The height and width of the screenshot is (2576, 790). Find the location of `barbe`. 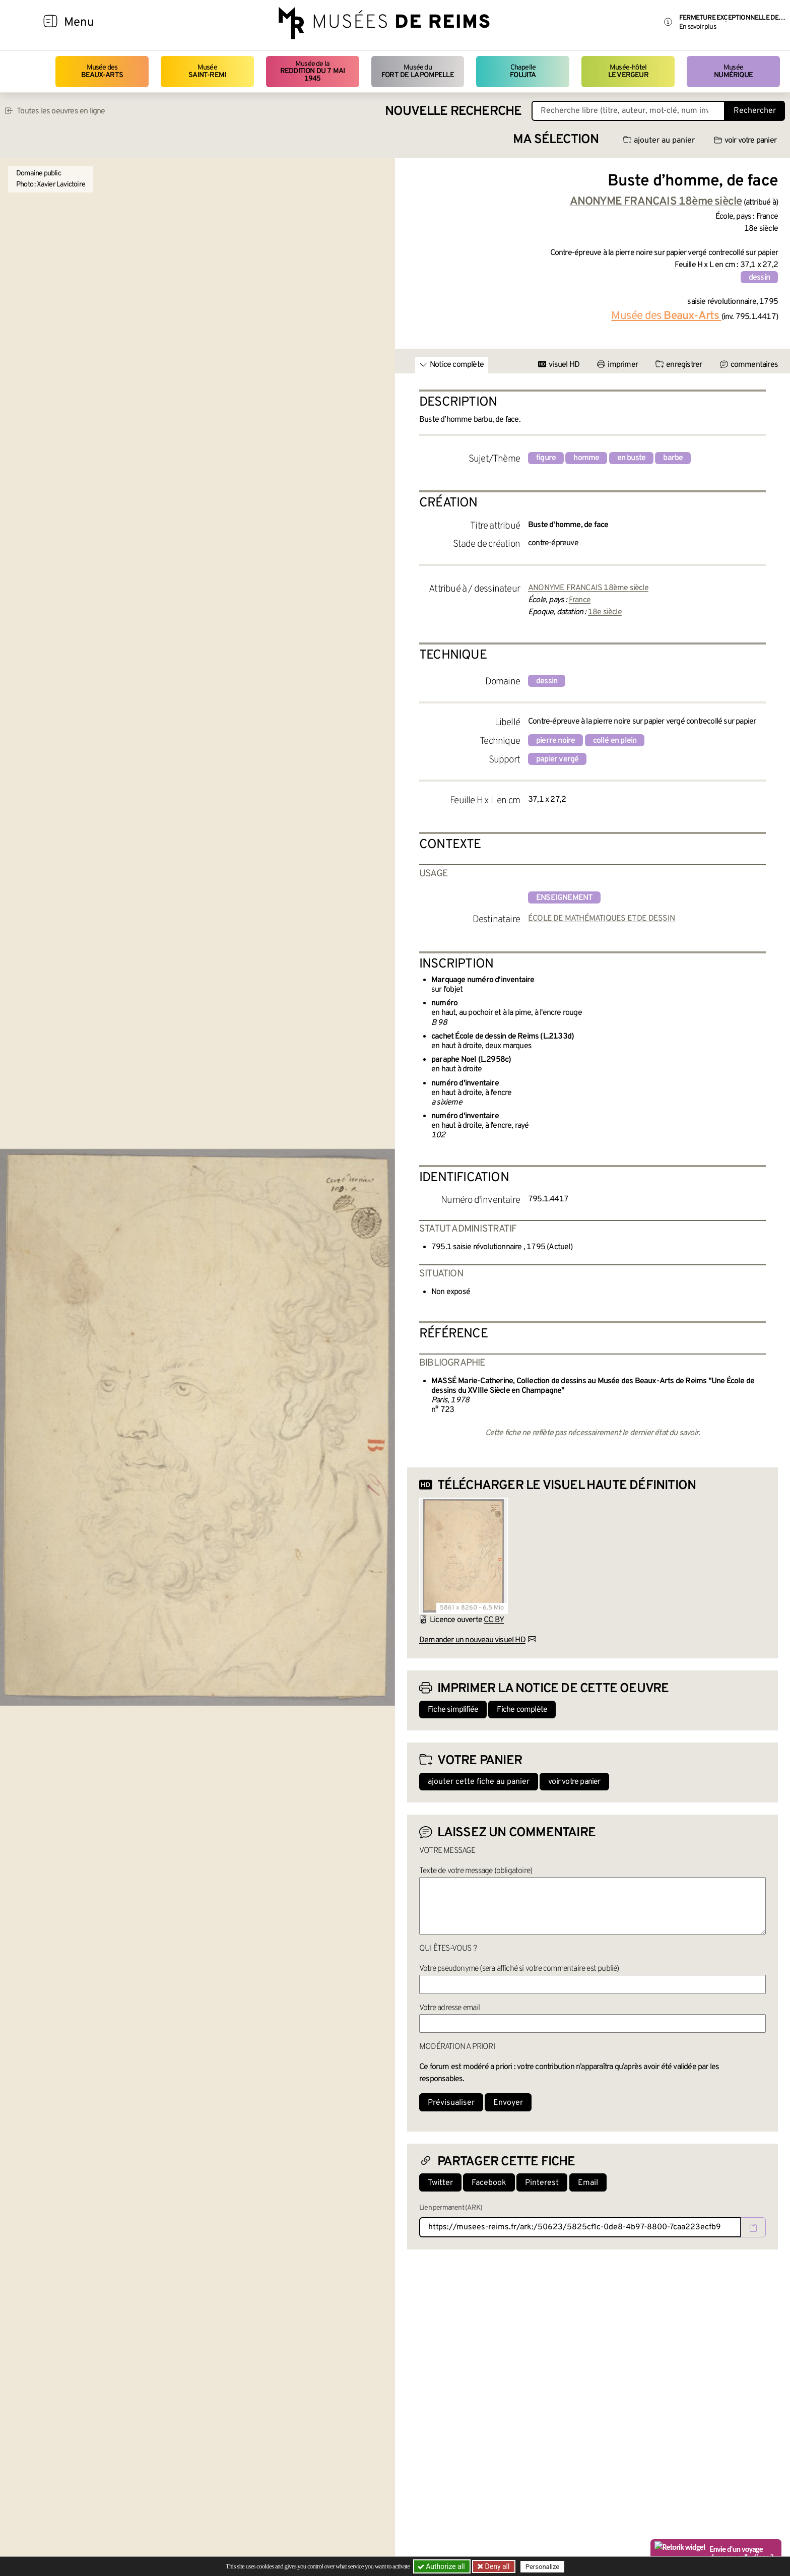

barbe is located at coordinates (673, 458).